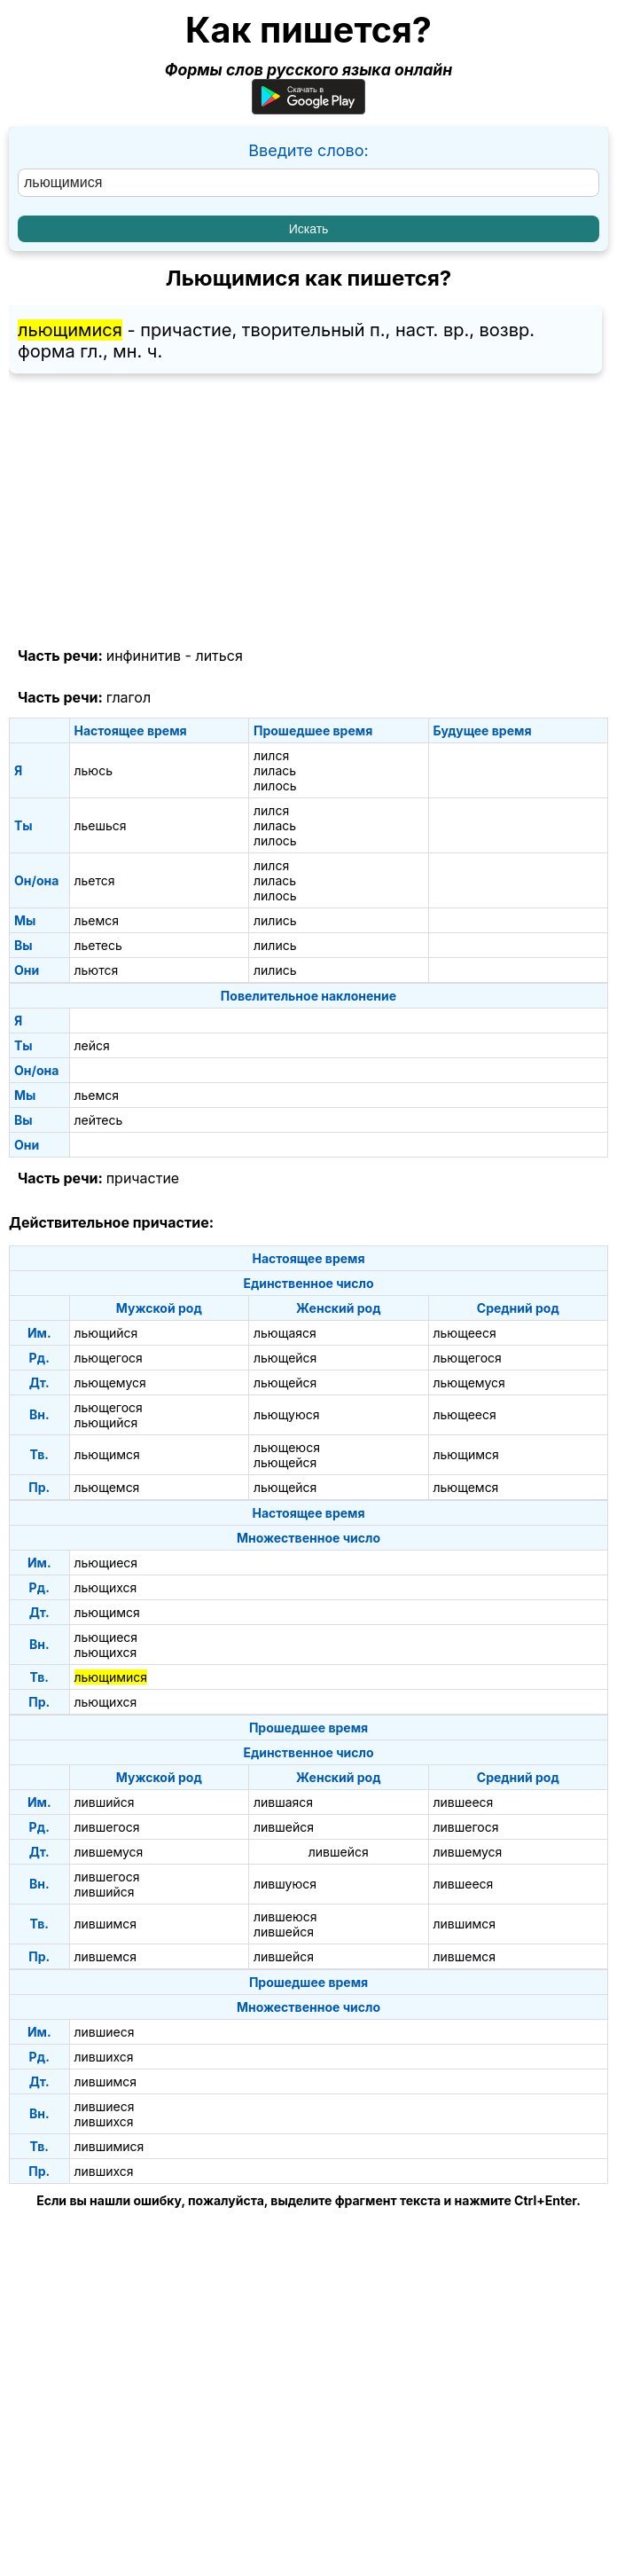 This screenshot has width=617, height=2576. Describe the element at coordinates (308, 108) in the screenshot. I see `[Приложение для Android]` at that location.